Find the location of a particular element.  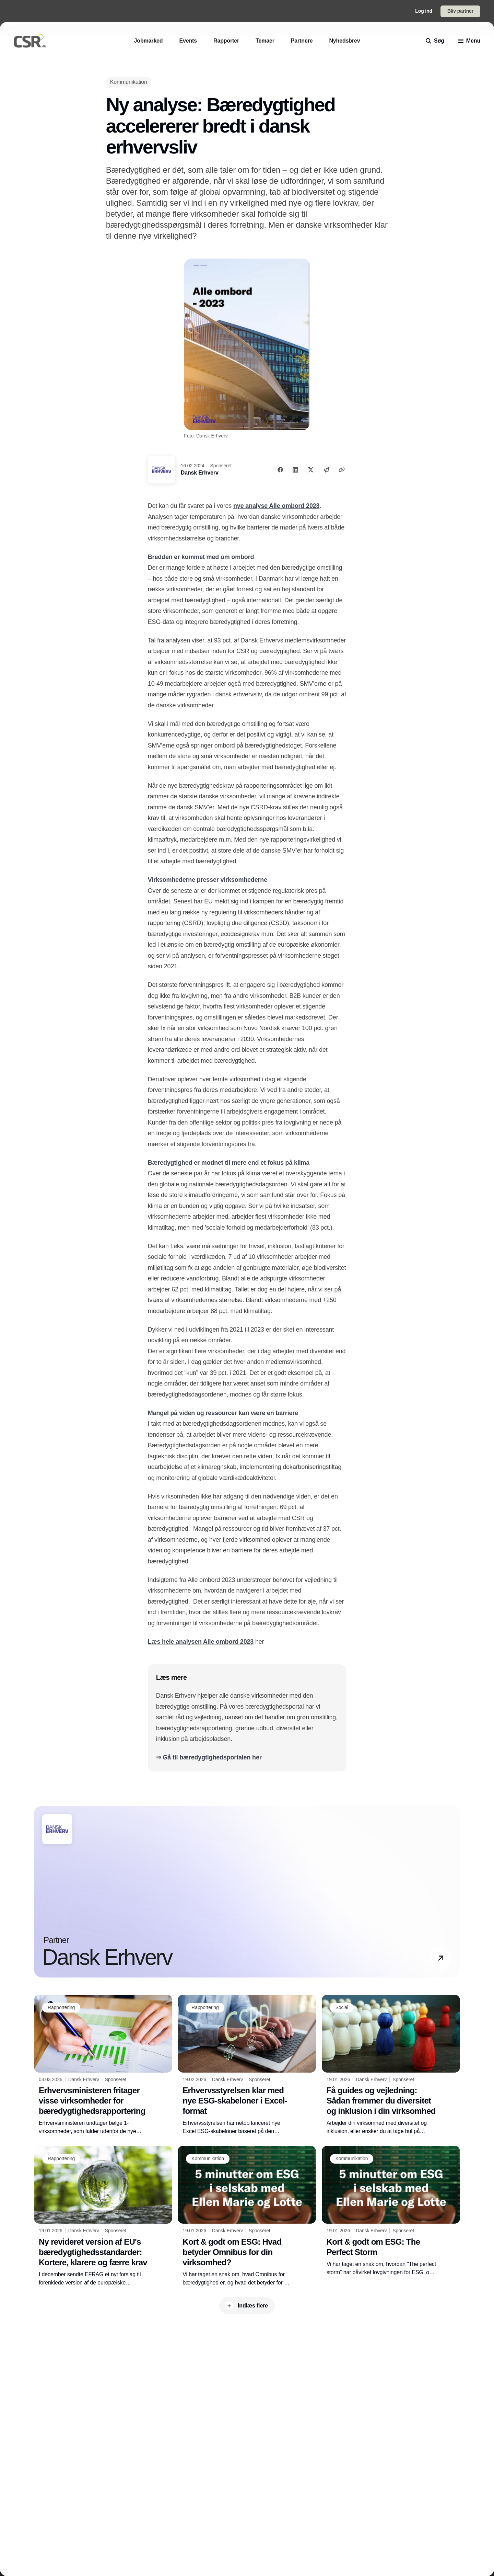

[Kopier link] is located at coordinates (342, 469).